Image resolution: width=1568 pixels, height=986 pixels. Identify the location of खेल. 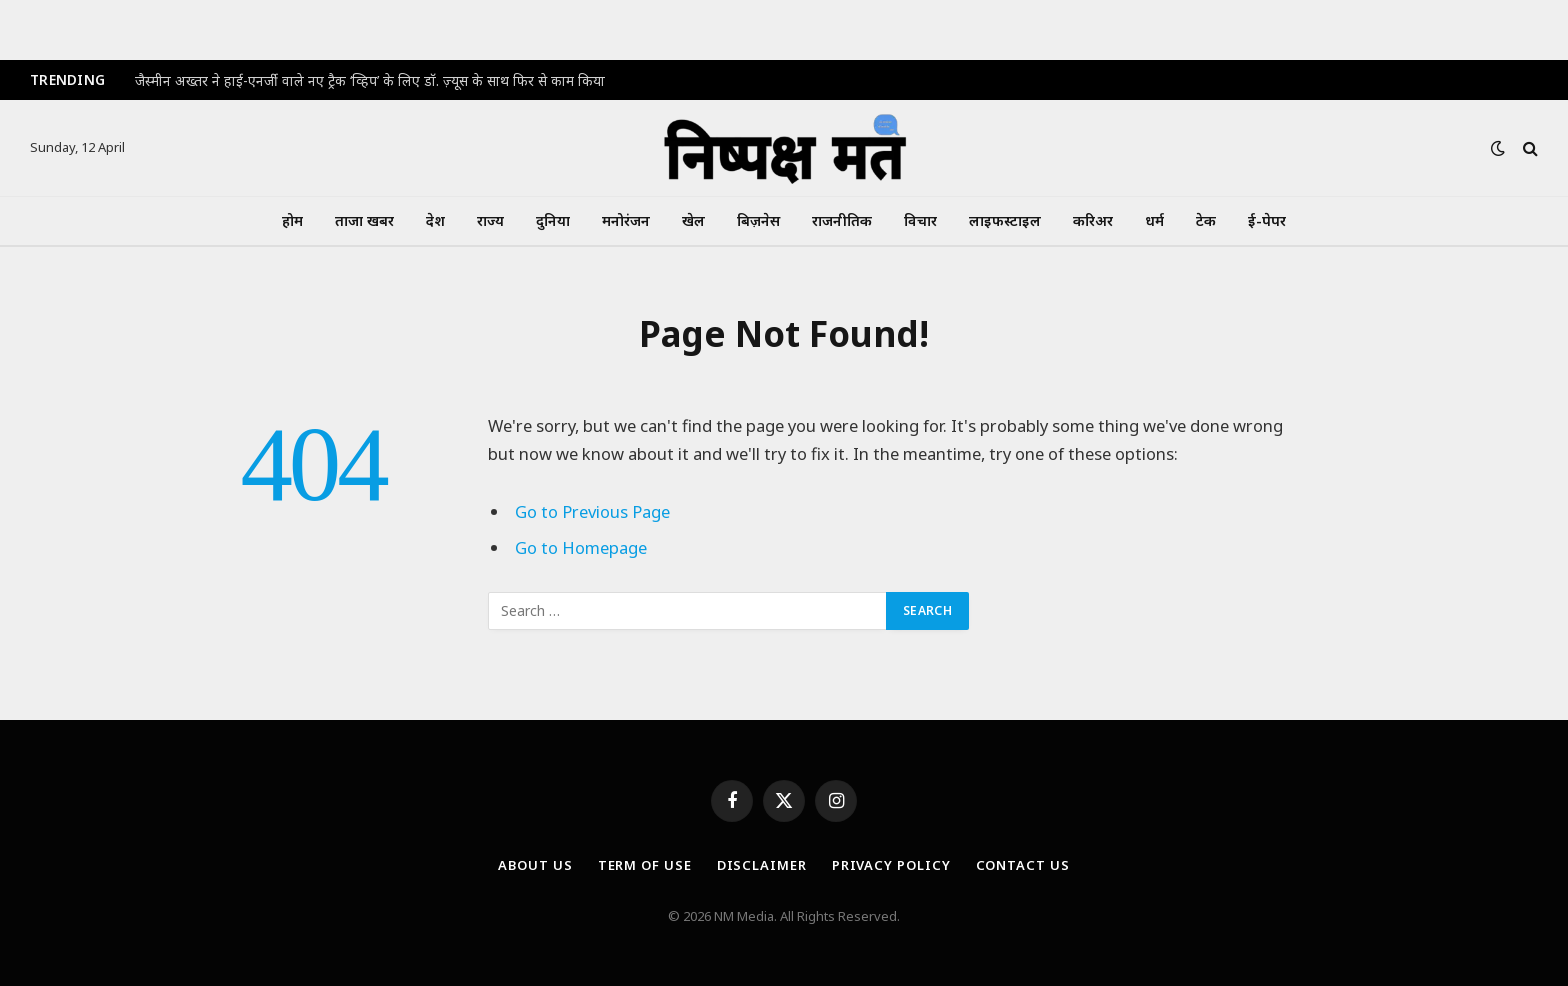
(693, 220).